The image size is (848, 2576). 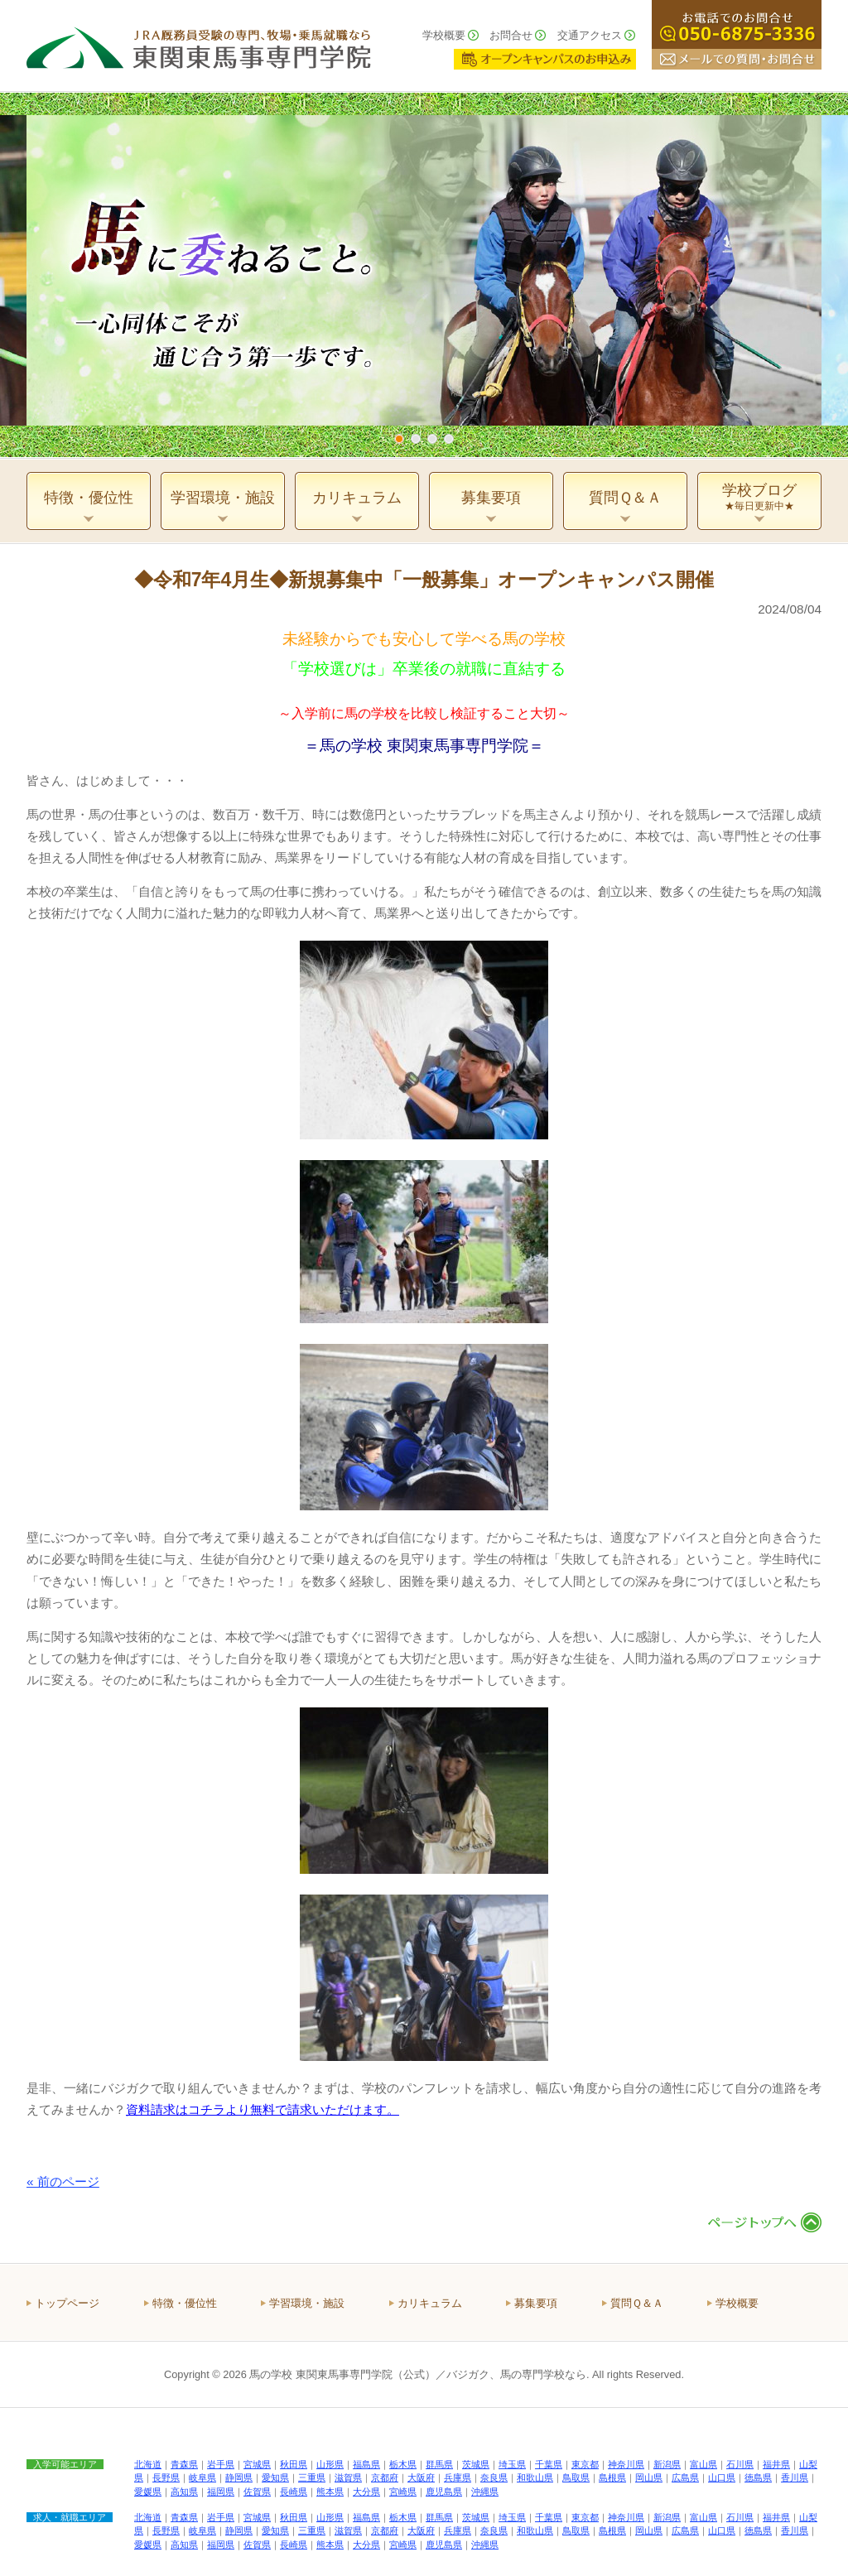 What do you see at coordinates (366, 2492) in the screenshot?
I see `大分県` at bounding box center [366, 2492].